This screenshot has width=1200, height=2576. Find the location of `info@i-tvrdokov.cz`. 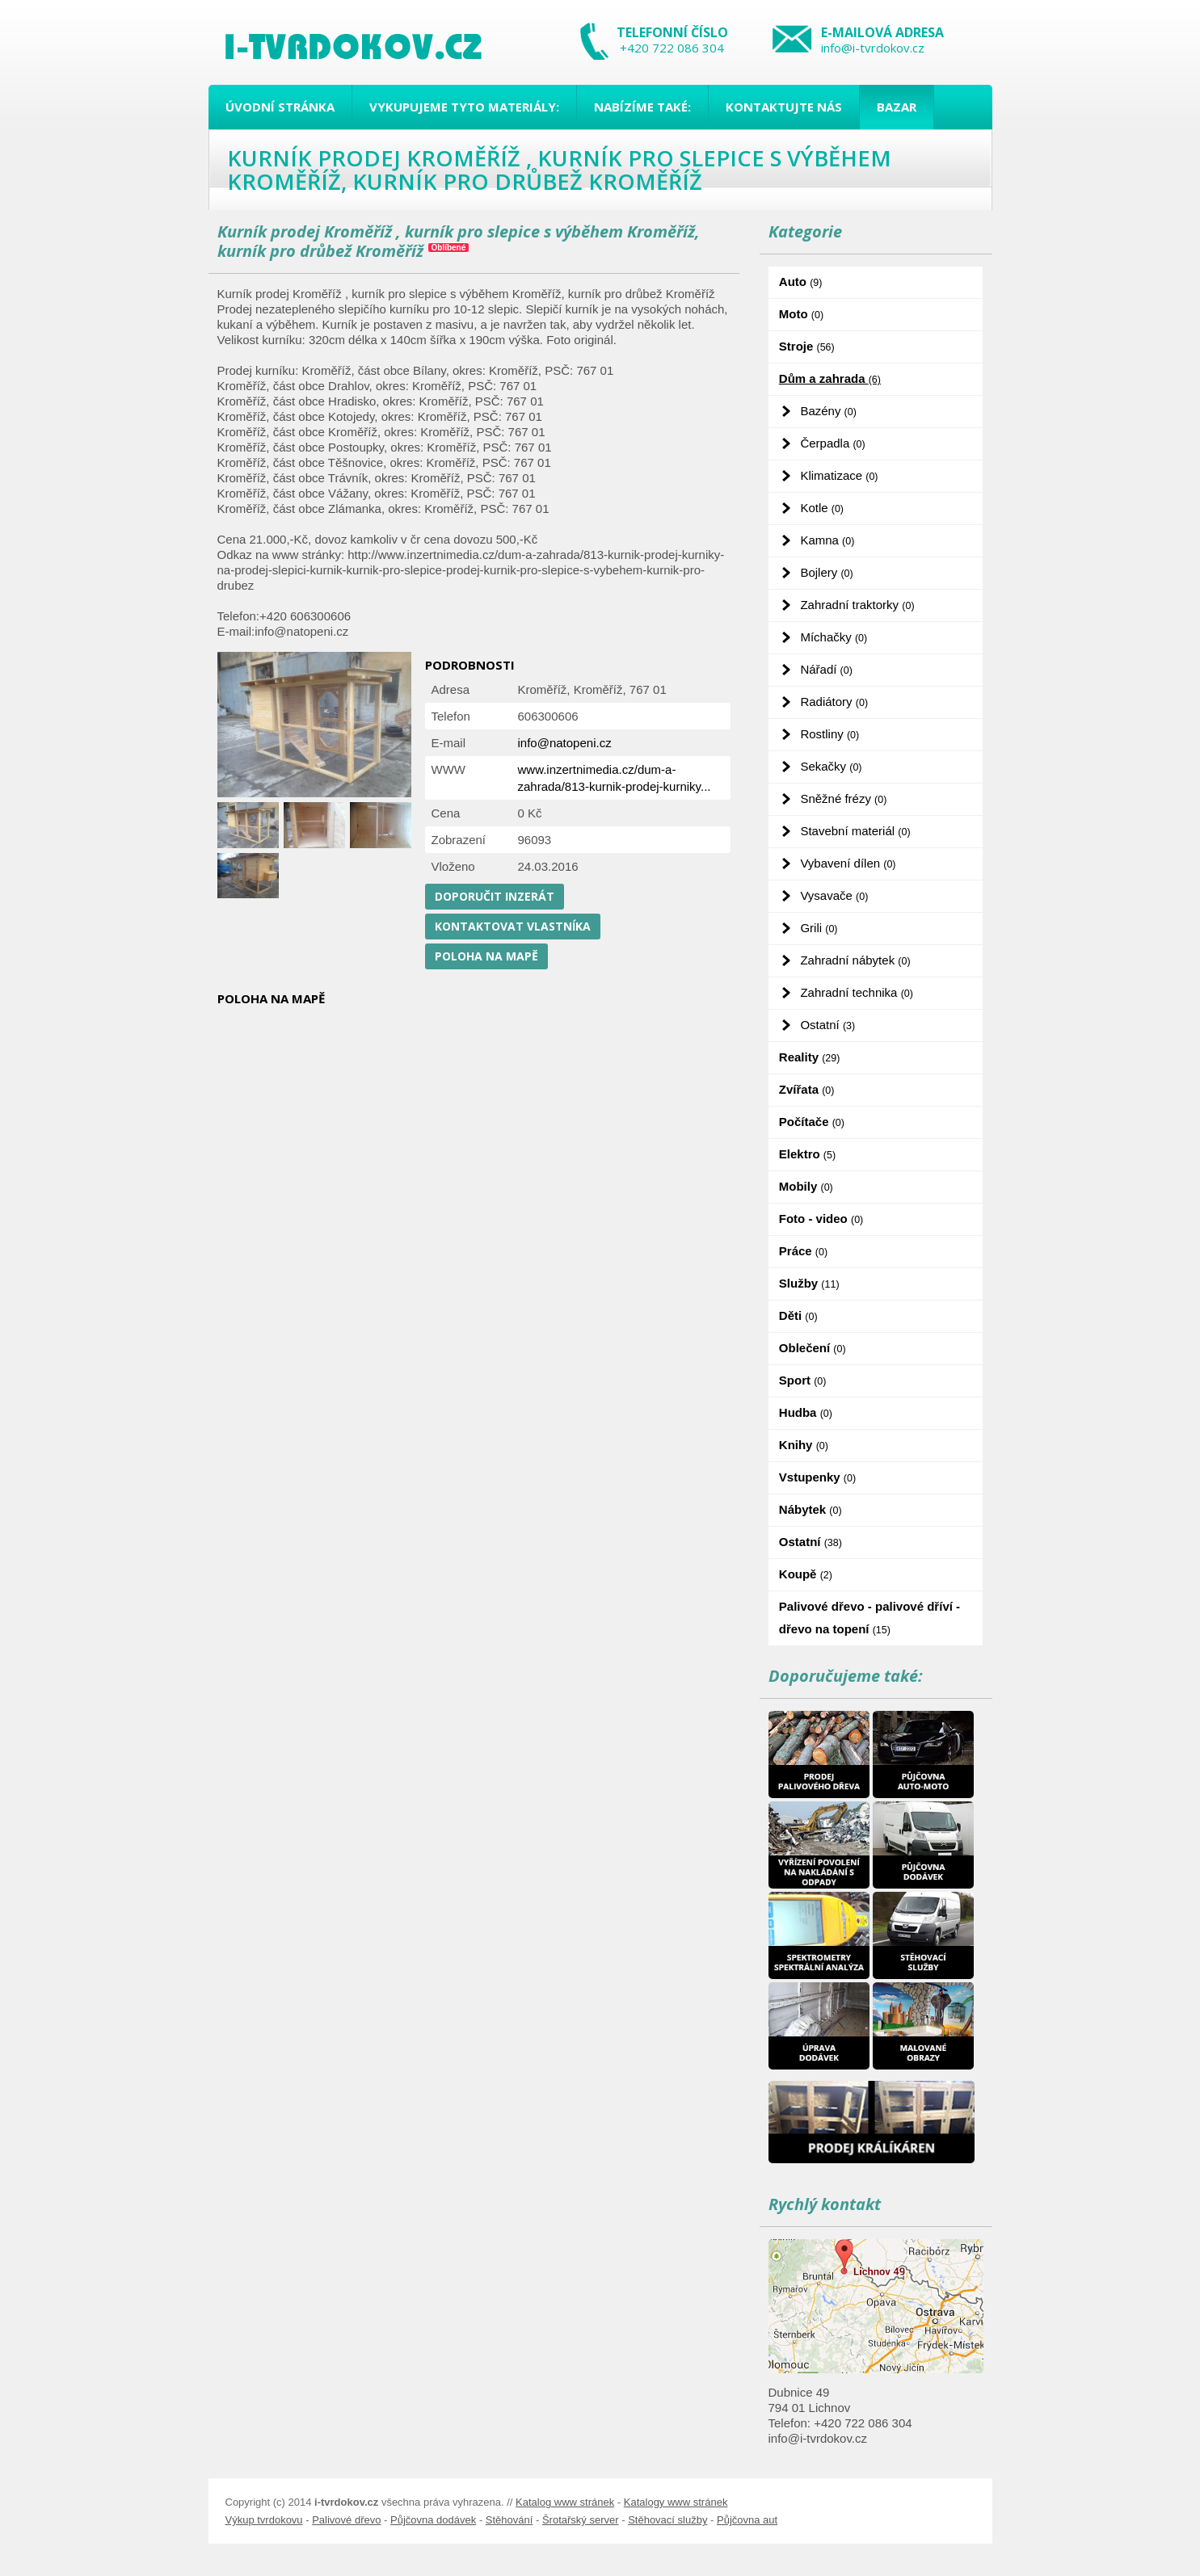

info@i-tvrdokov.cz is located at coordinates (872, 48).